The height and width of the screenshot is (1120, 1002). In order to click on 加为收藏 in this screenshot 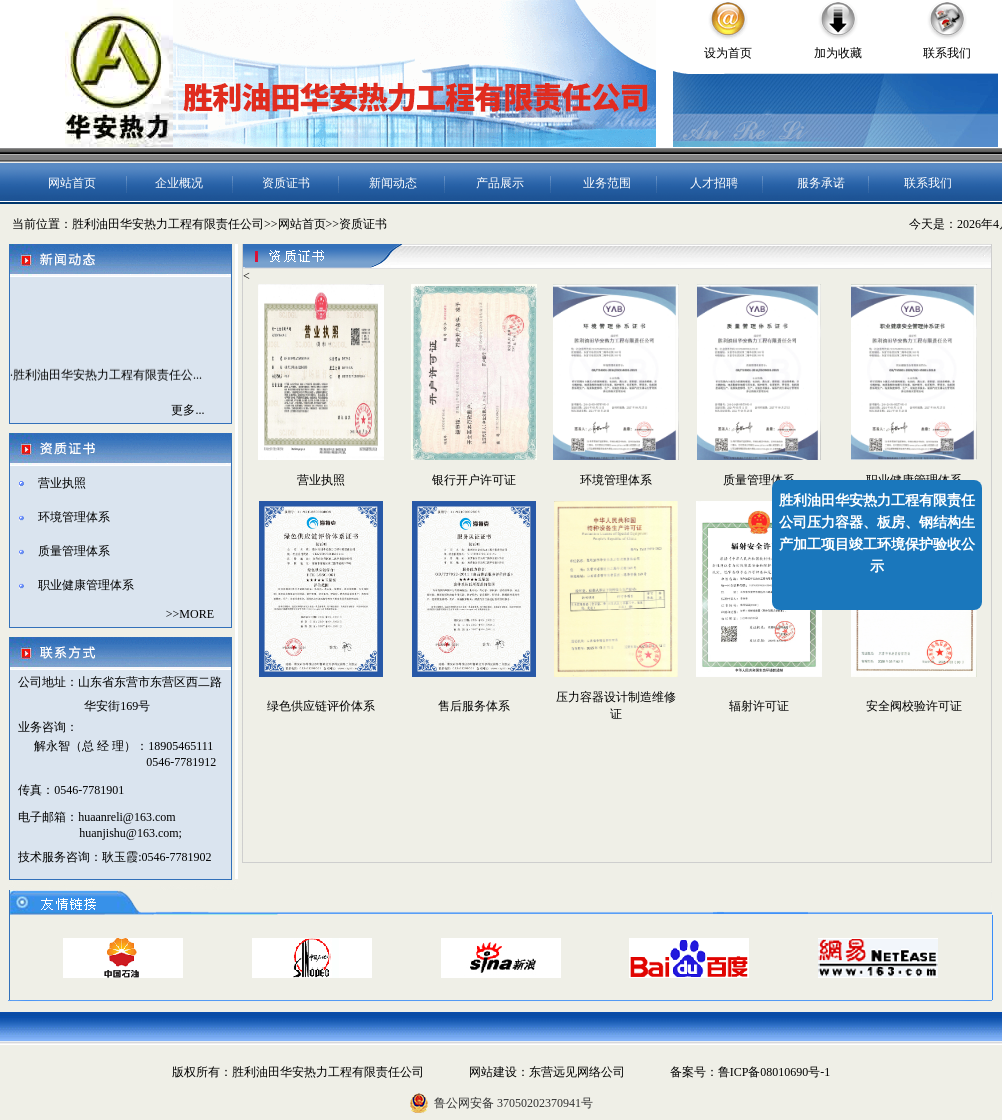, I will do `click(838, 53)`.